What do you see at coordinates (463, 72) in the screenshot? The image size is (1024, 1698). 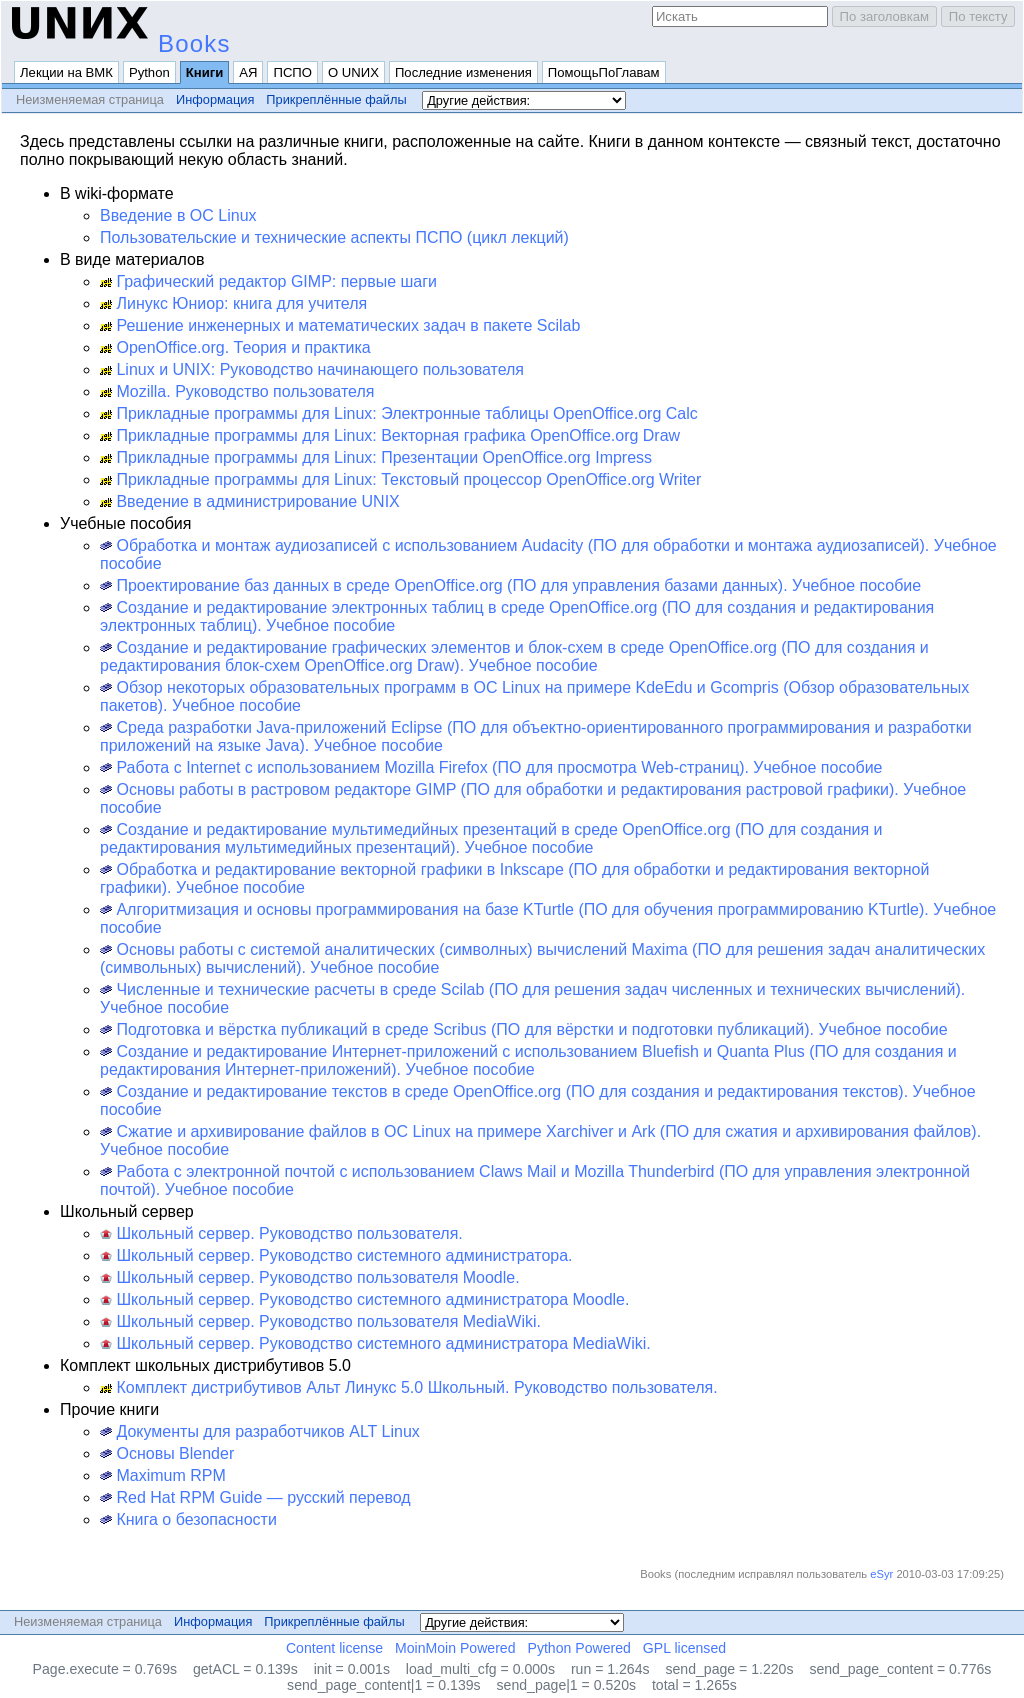 I see `Последние изменения` at bounding box center [463, 72].